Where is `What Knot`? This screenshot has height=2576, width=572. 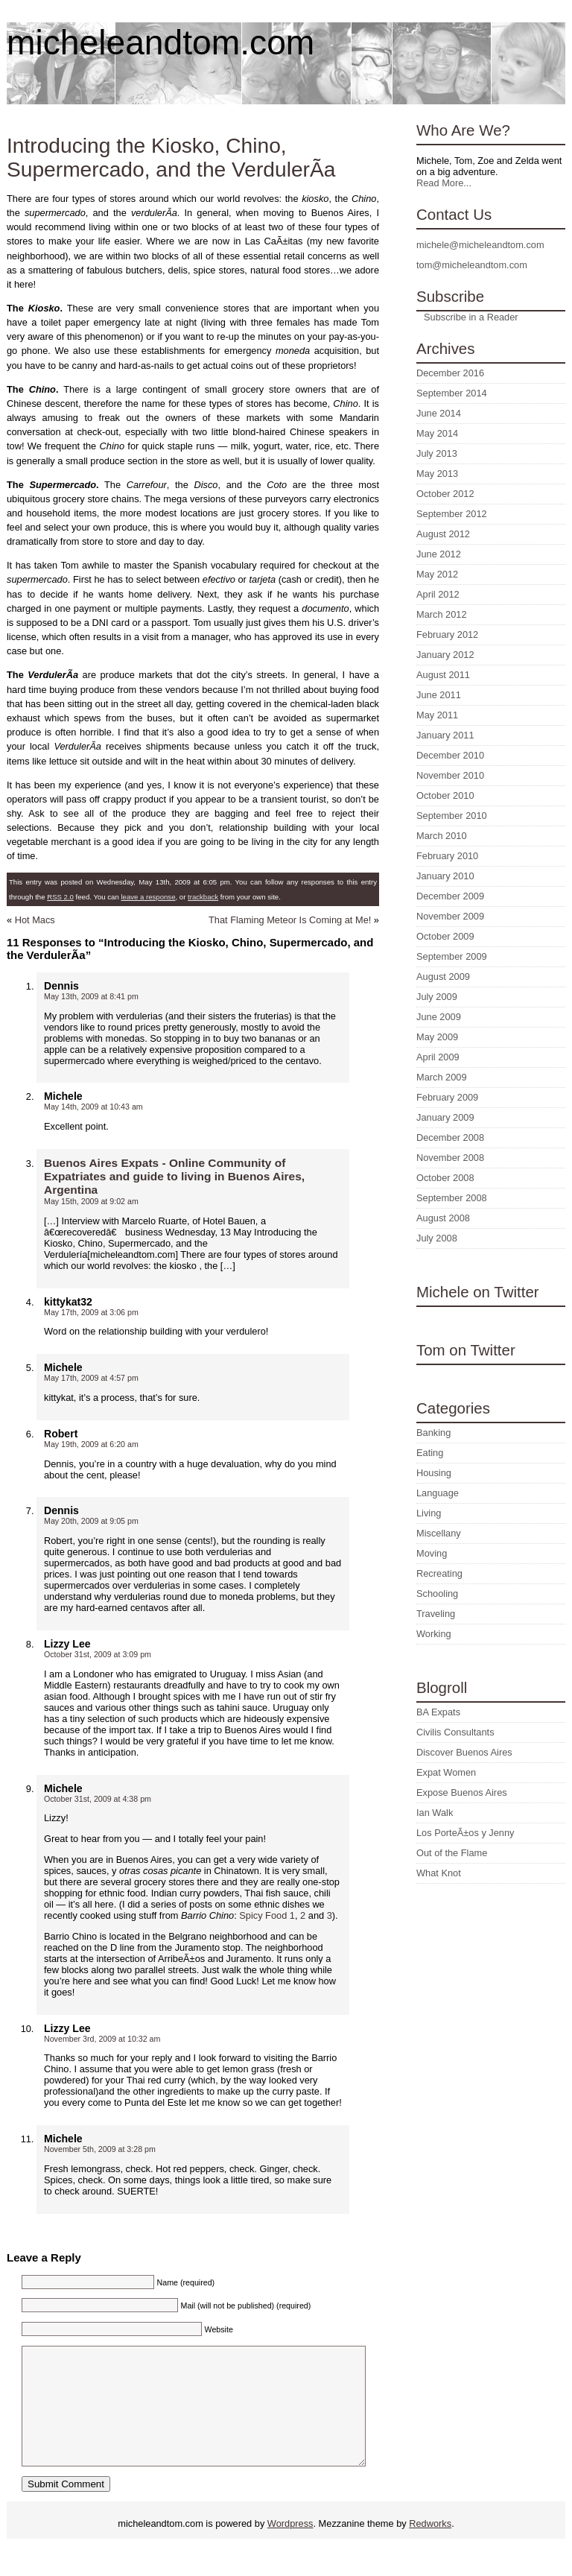
What Knot is located at coordinates (438, 1873).